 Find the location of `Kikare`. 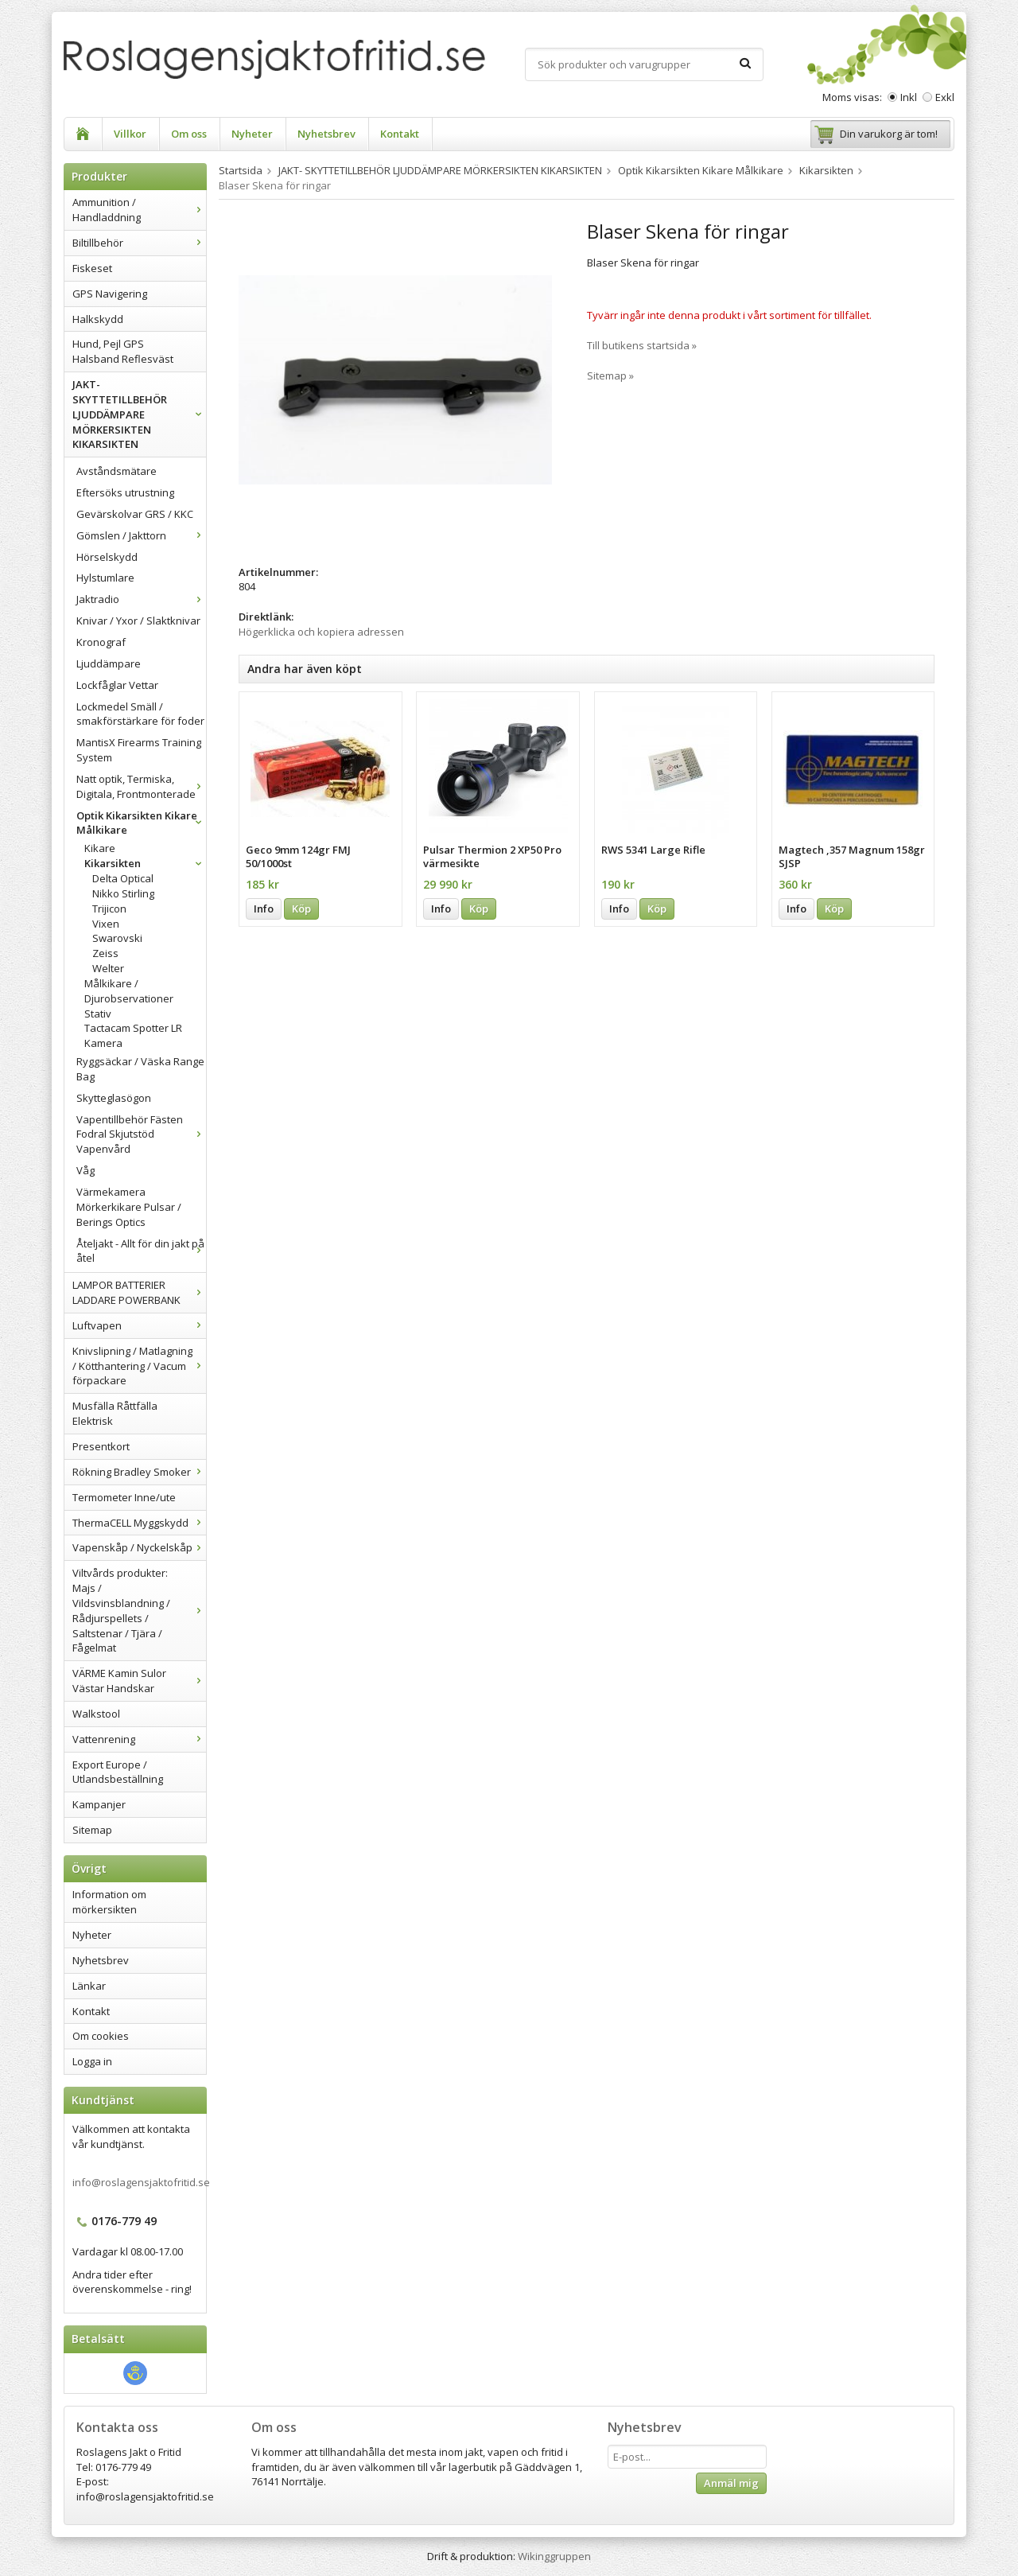

Kikare is located at coordinates (99, 848).